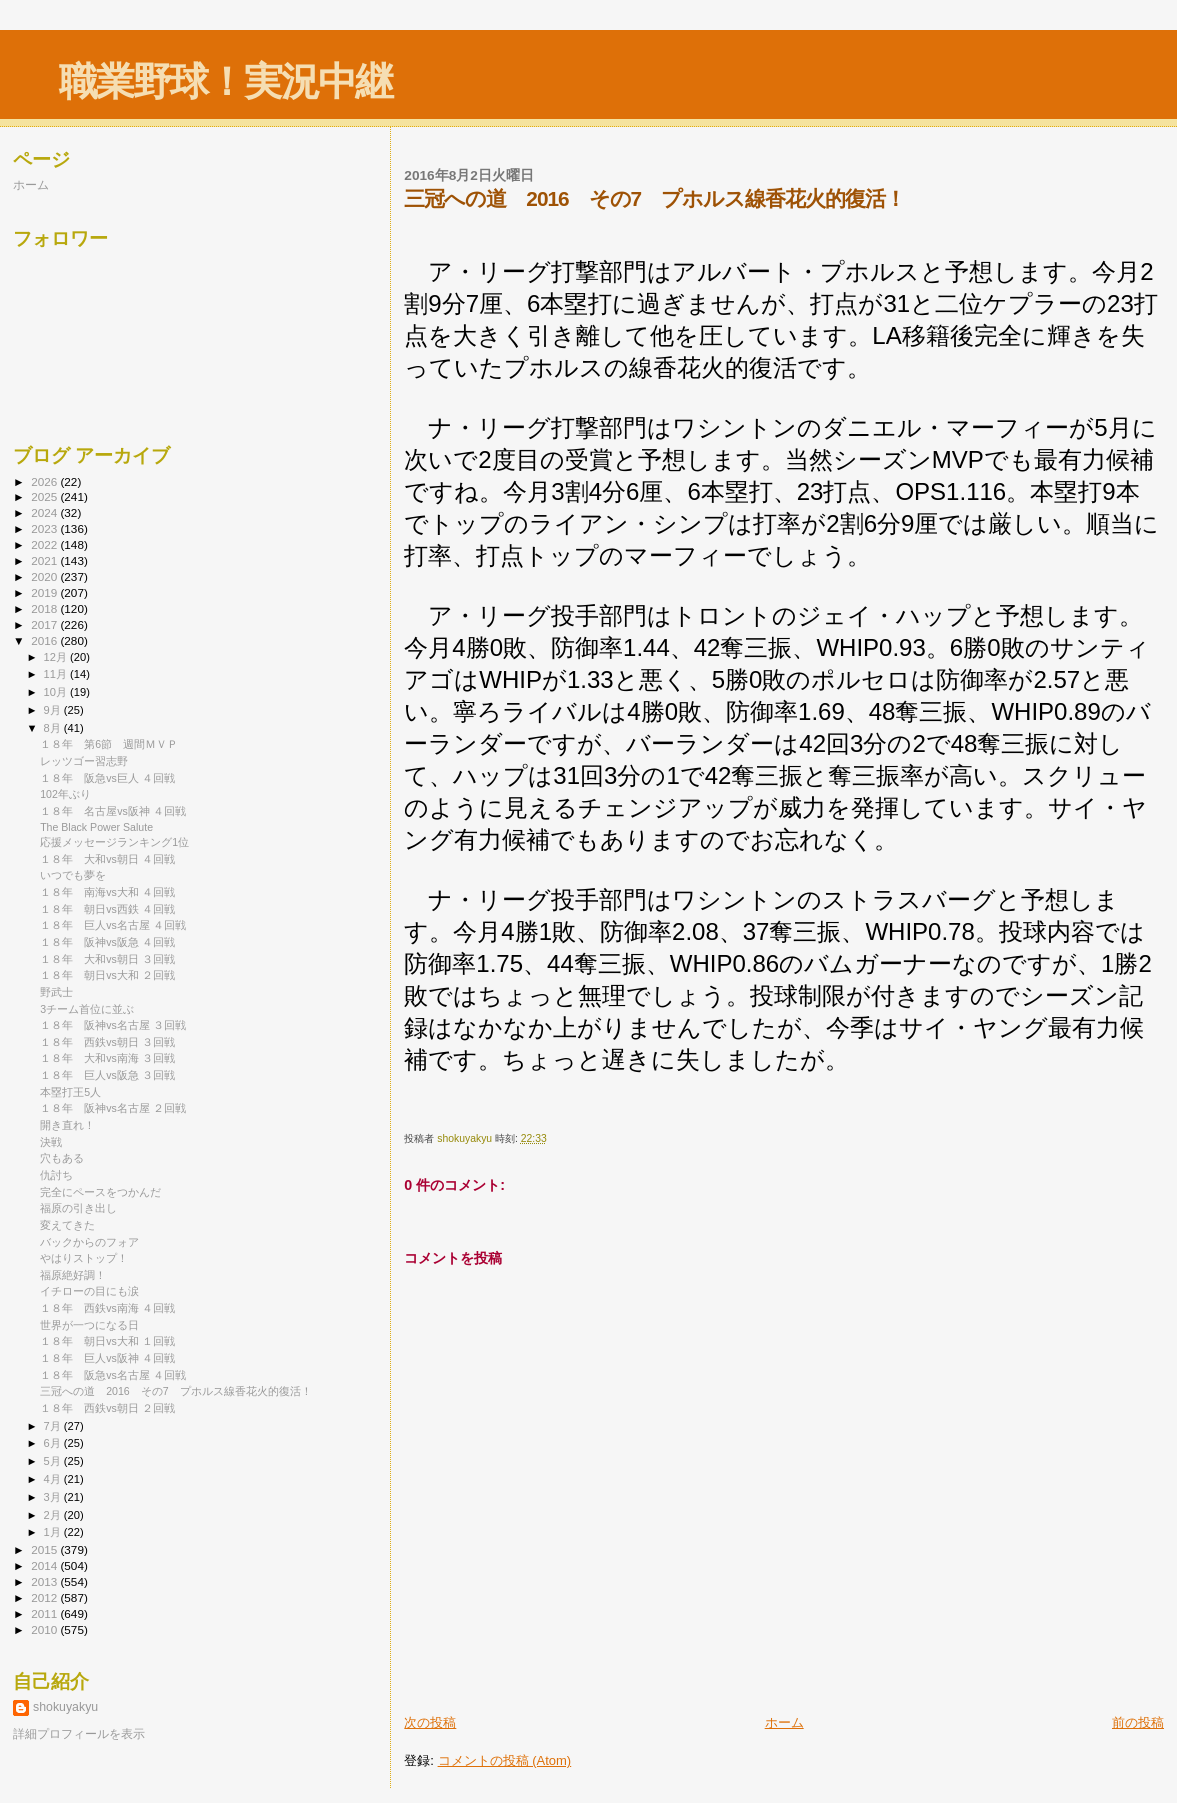 The height and width of the screenshot is (1803, 1177). I want to click on 8月, so click(54, 728).